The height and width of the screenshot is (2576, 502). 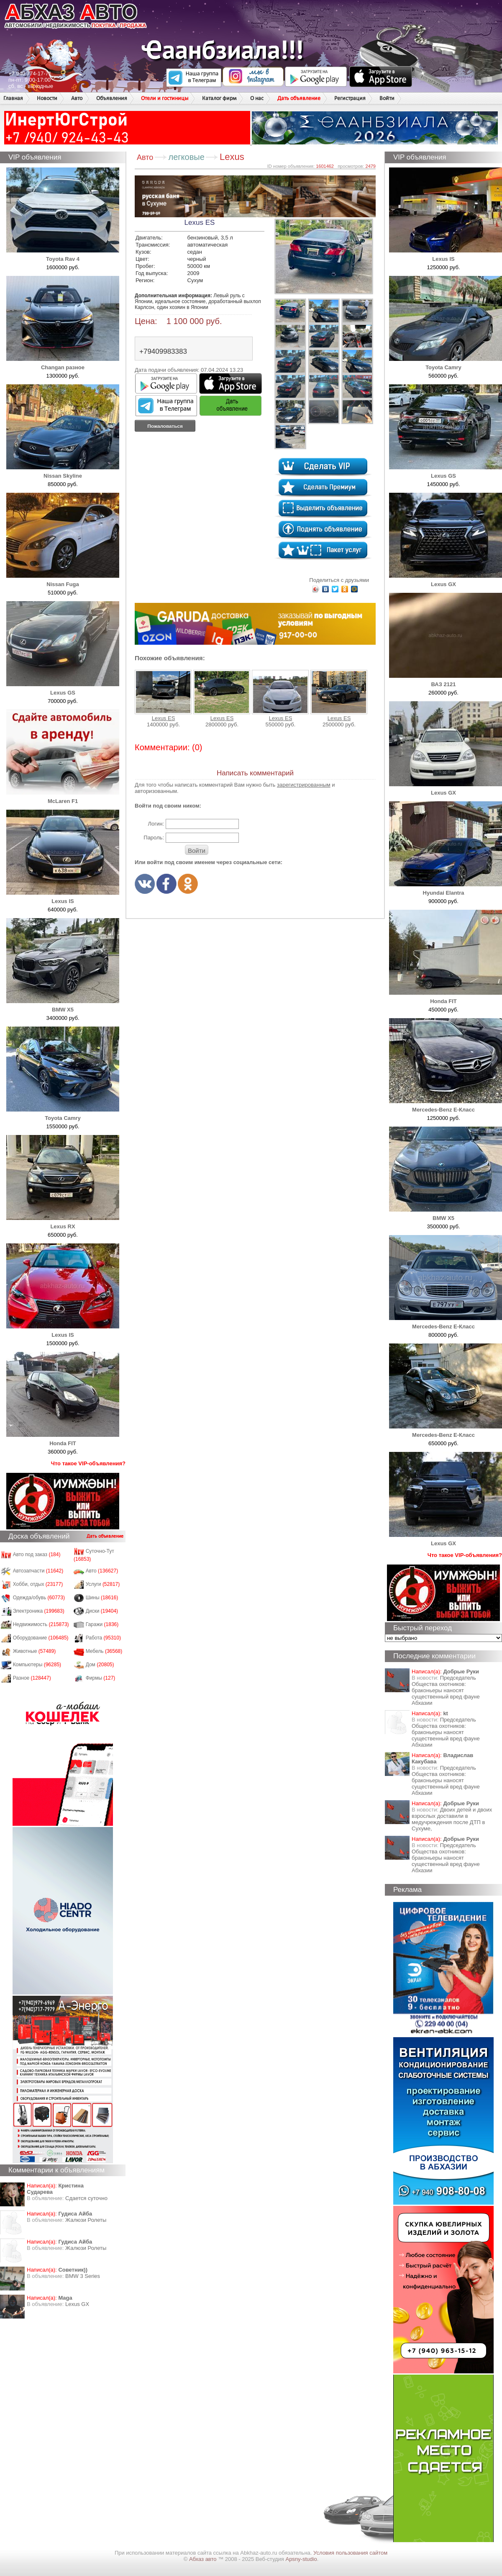 I want to click on Разное, so click(x=32, y=1678).